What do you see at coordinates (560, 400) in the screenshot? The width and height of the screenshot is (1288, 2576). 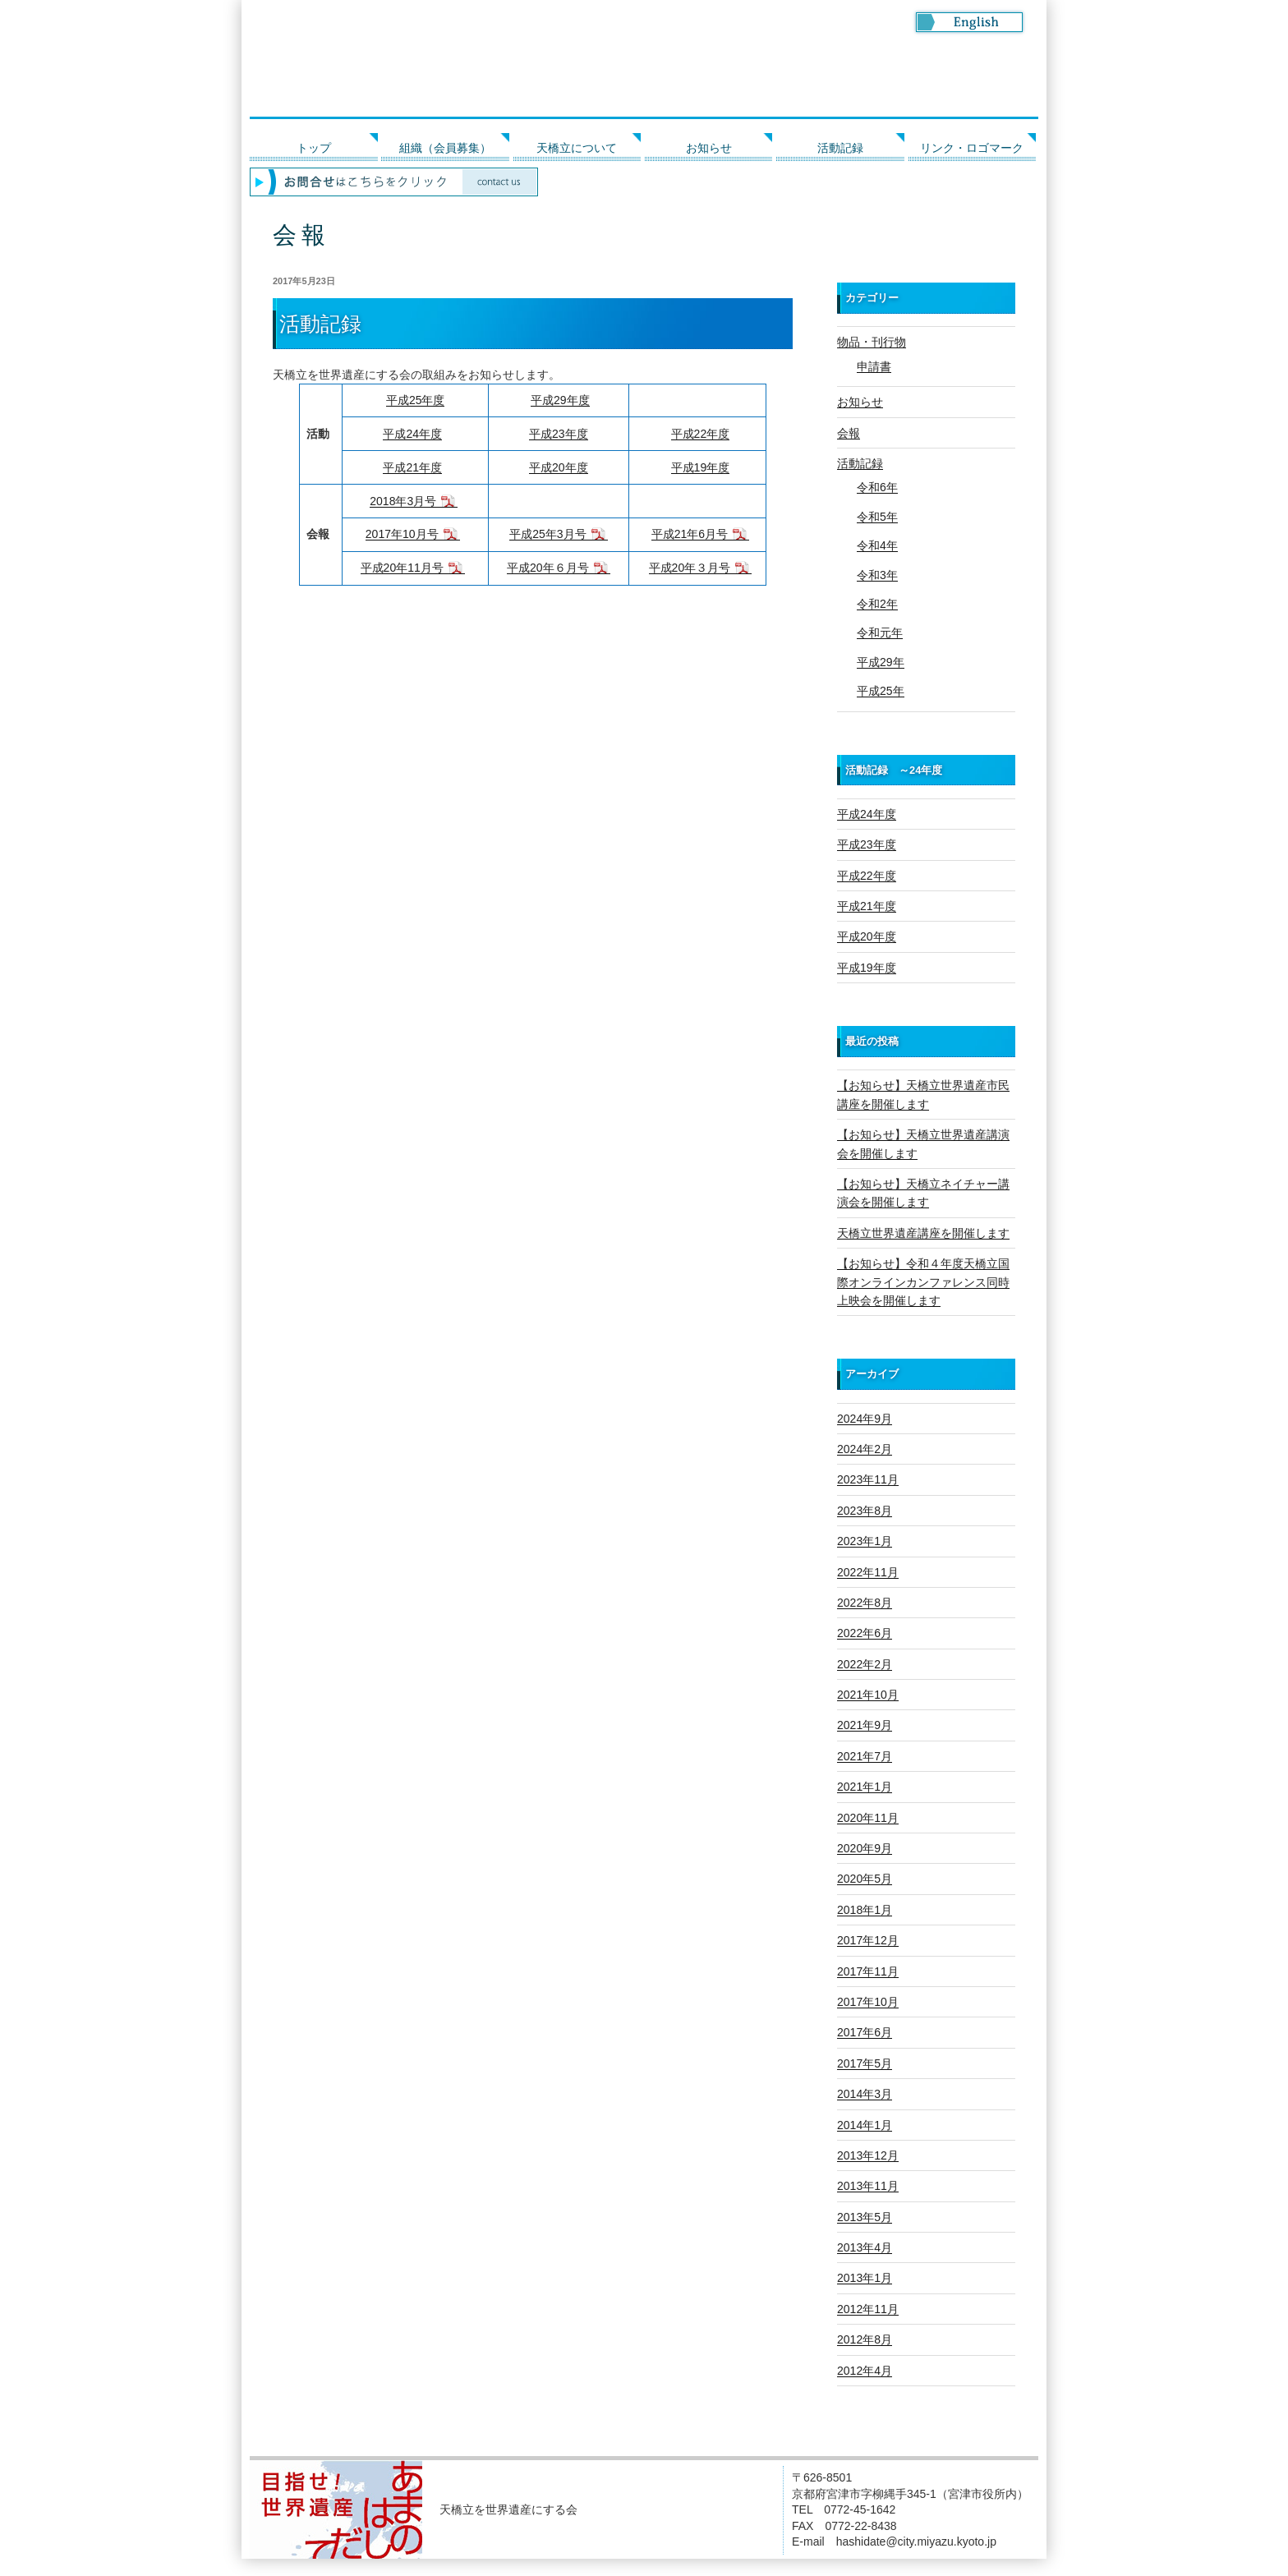 I see `平成29年度` at bounding box center [560, 400].